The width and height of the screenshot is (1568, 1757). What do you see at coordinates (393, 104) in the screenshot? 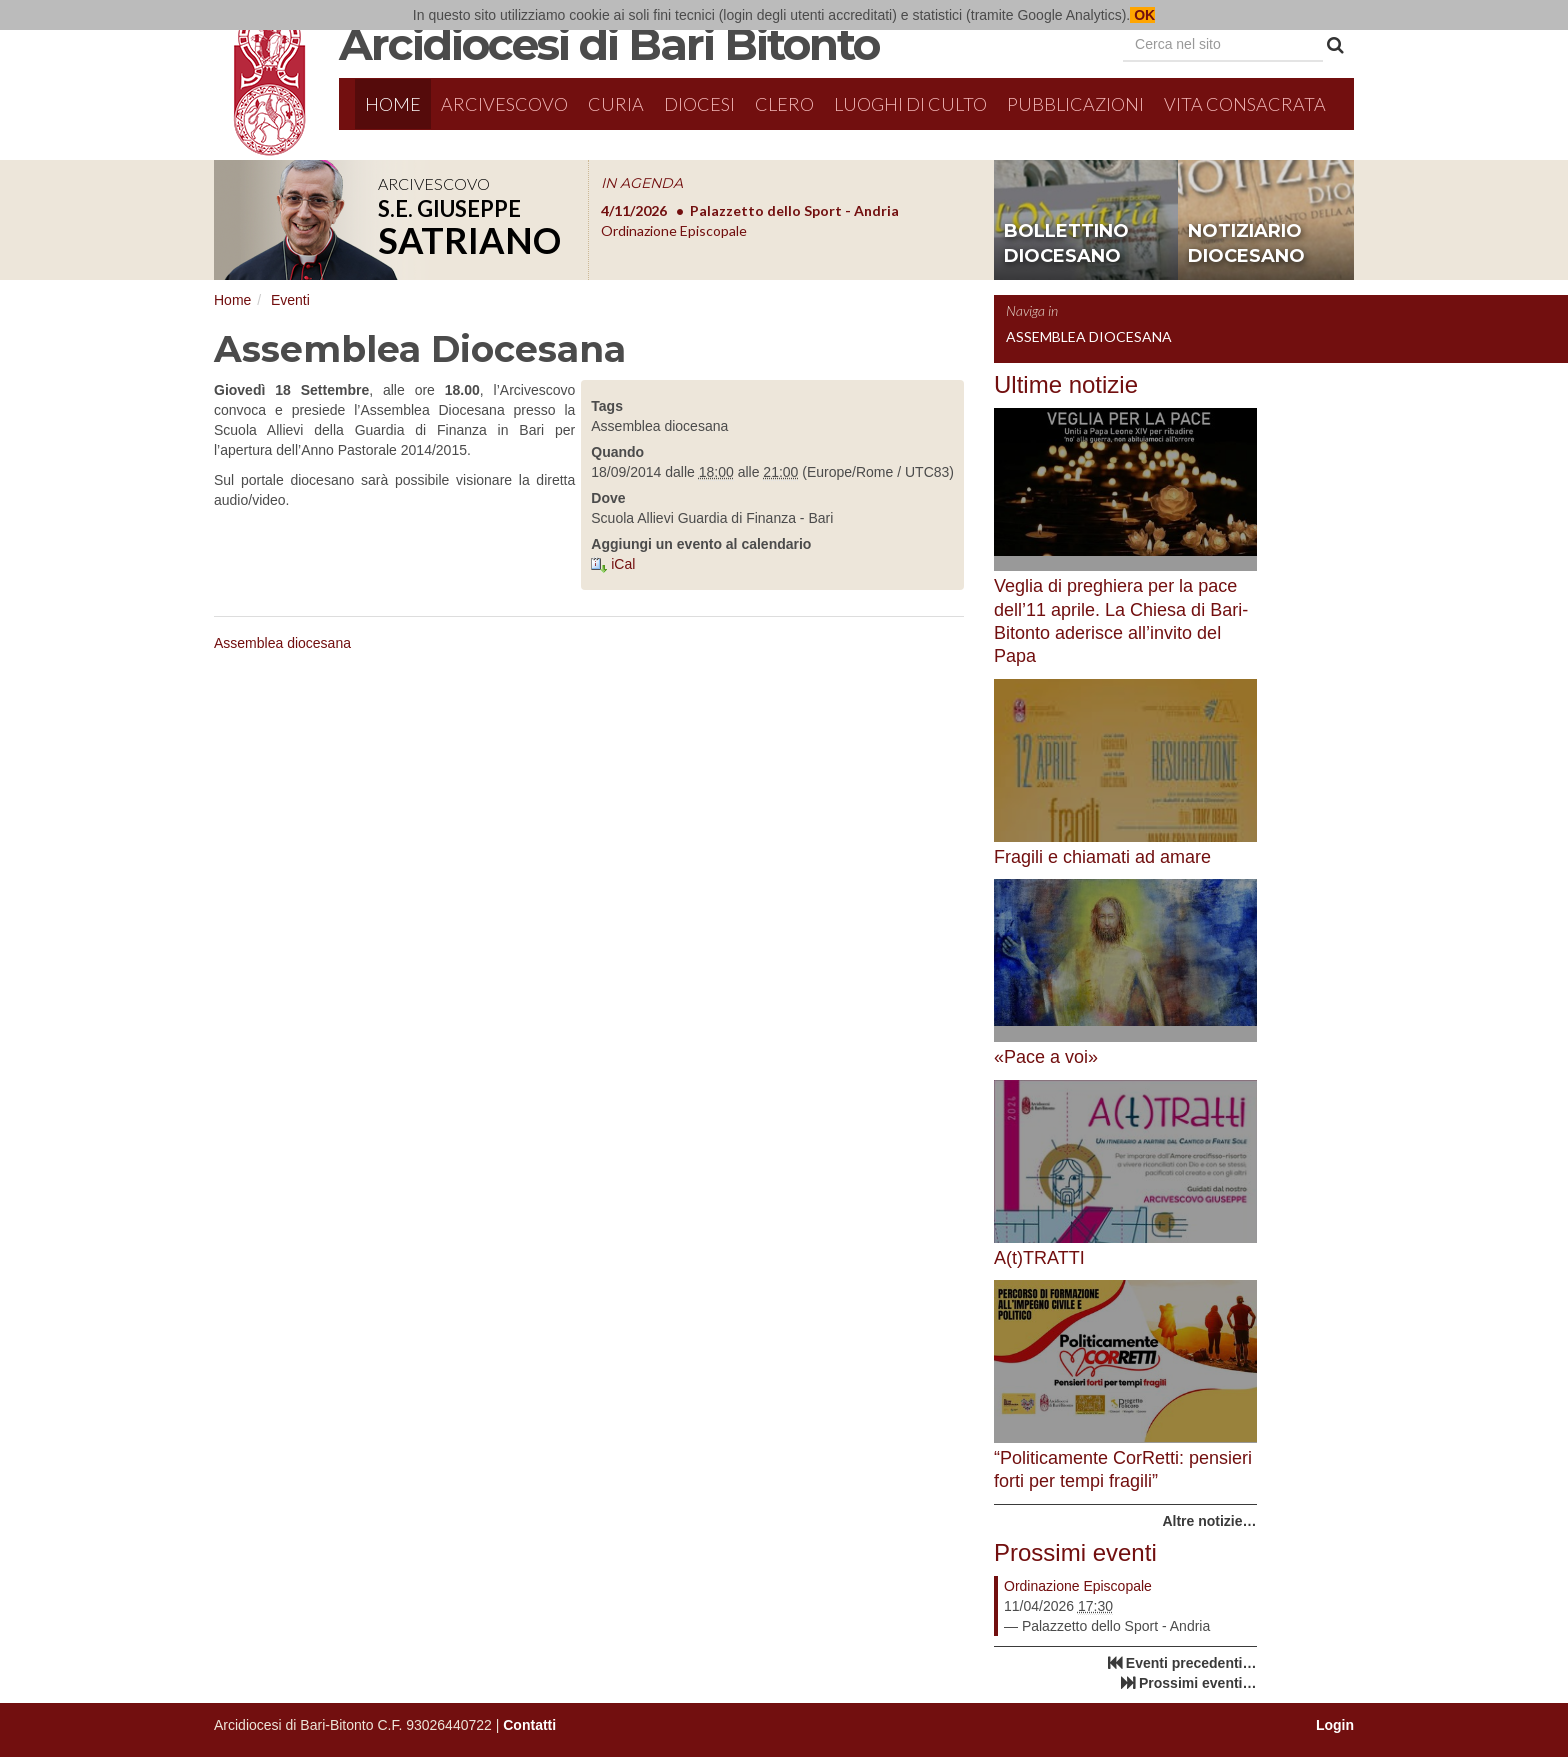
I see `Home` at bounding box center [393, 104].